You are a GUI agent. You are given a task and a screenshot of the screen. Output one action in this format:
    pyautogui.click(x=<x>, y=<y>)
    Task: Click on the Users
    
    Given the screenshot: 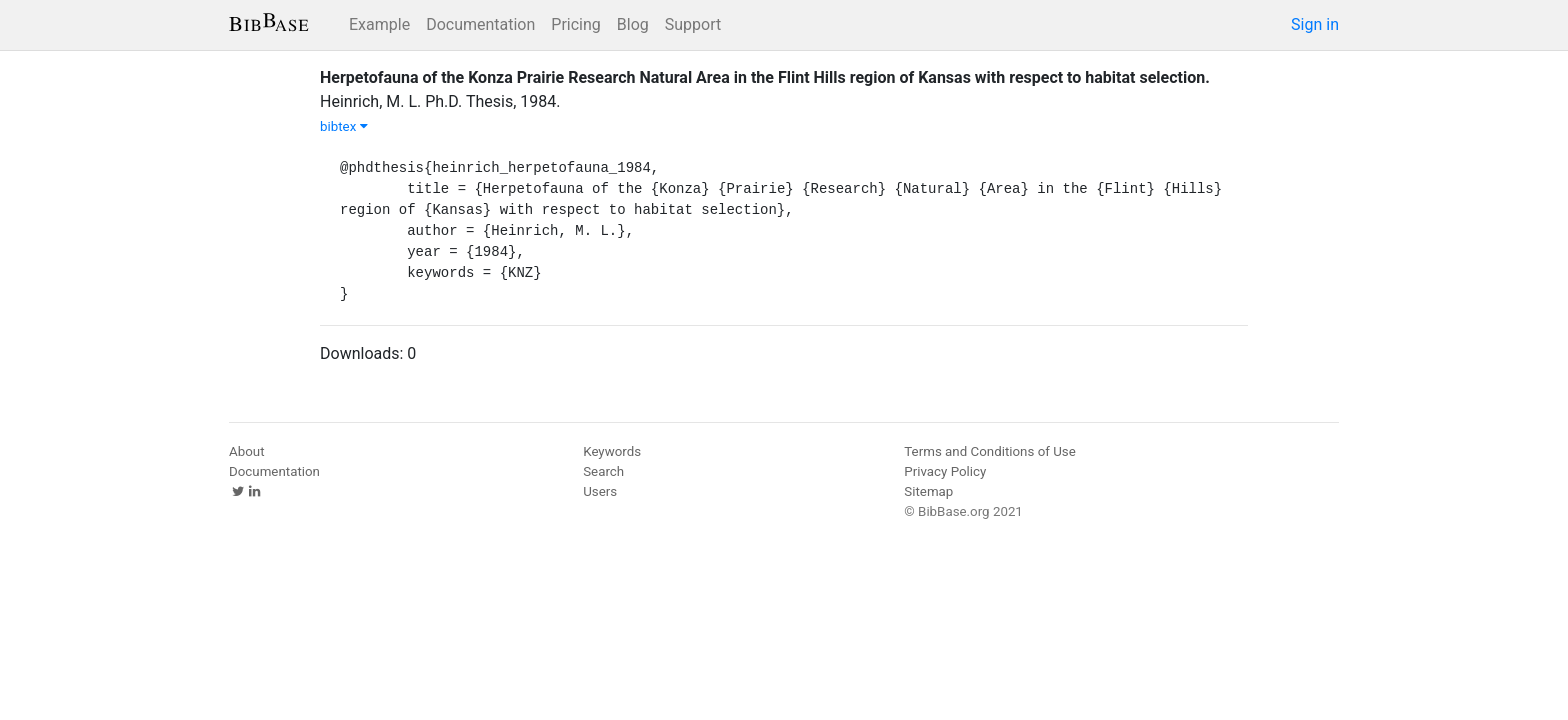 What is the action you would take?
    pyautogui.click(x=600, y=491)
    